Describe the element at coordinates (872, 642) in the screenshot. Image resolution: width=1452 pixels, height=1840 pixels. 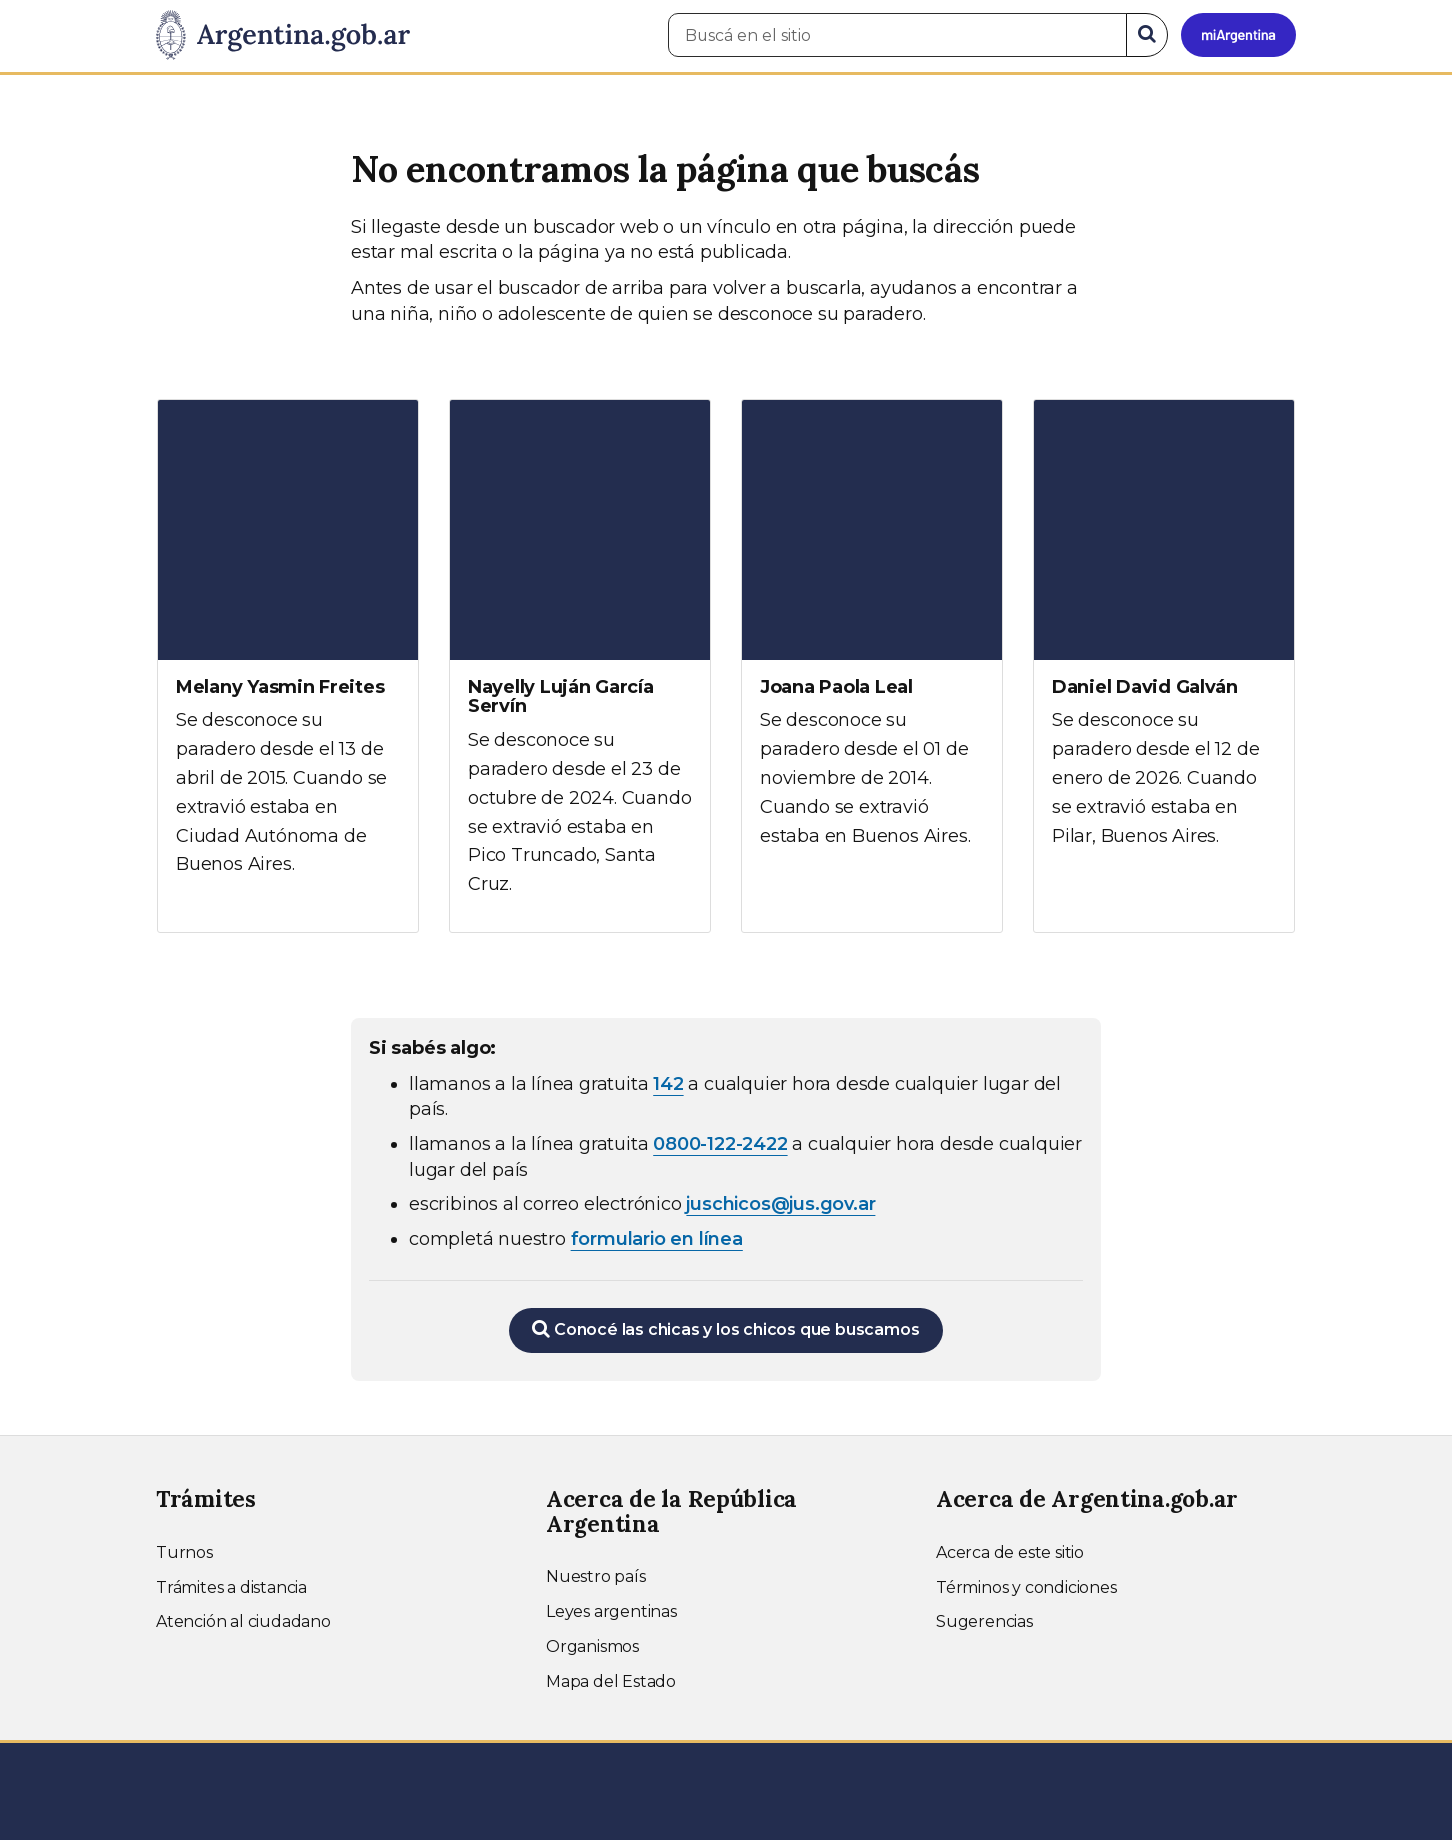
I see `[Ver más información sobre Joana Paola Leal]` at that location.